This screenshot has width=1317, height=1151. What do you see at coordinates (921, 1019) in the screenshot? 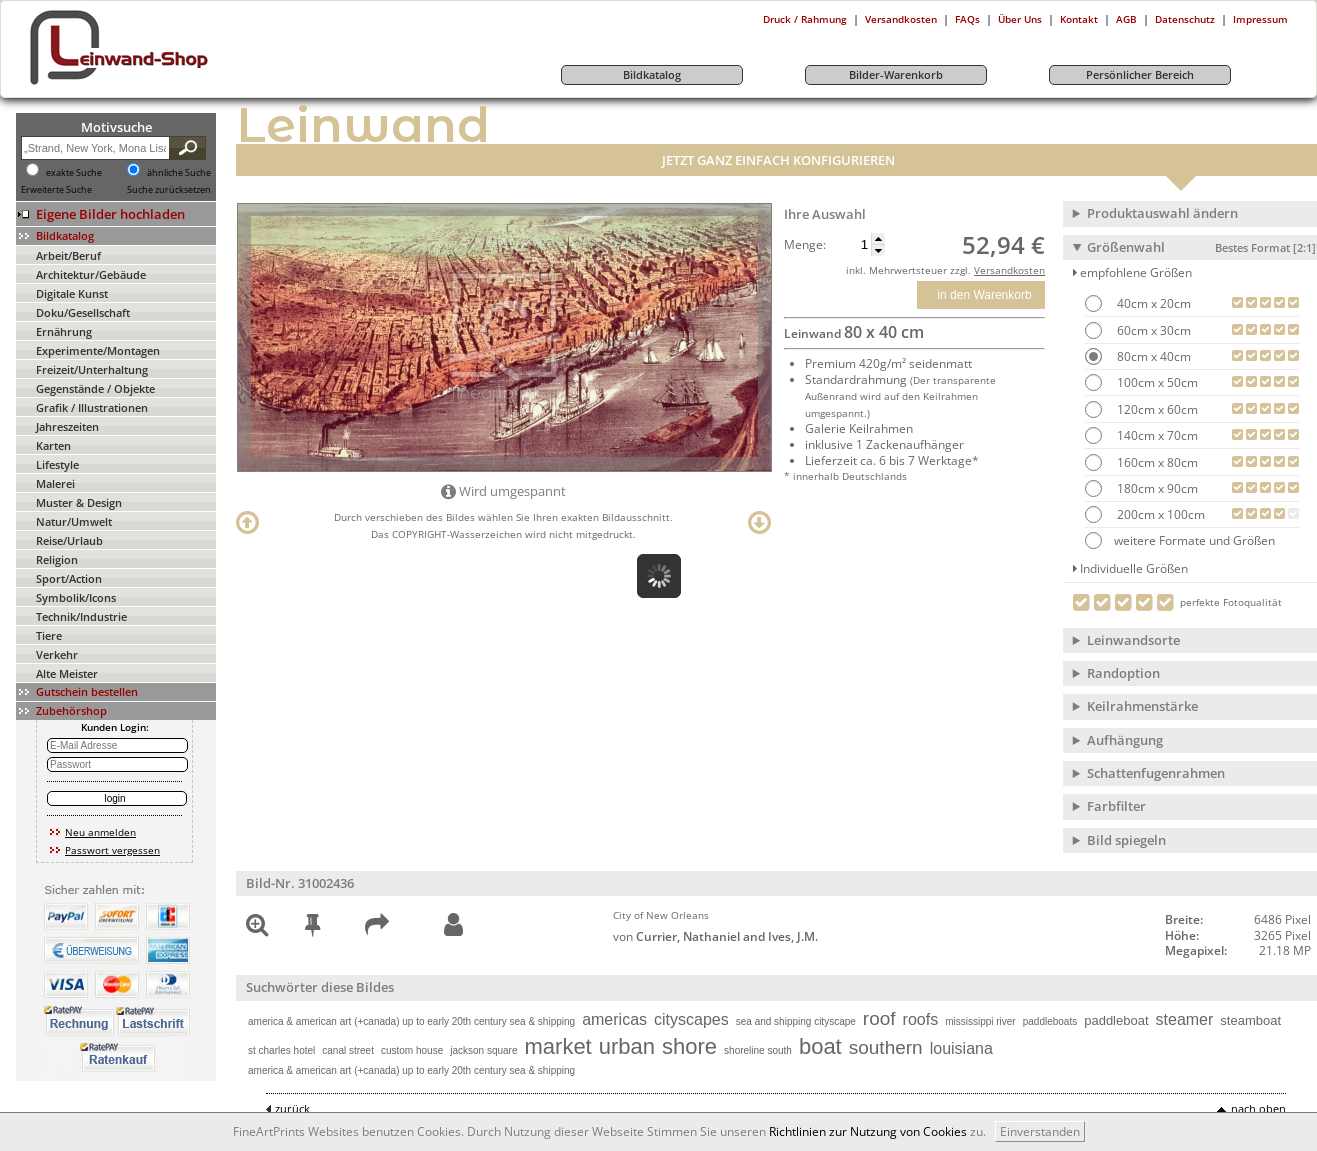
I see `roofs` at bounding box center [921, 1019].